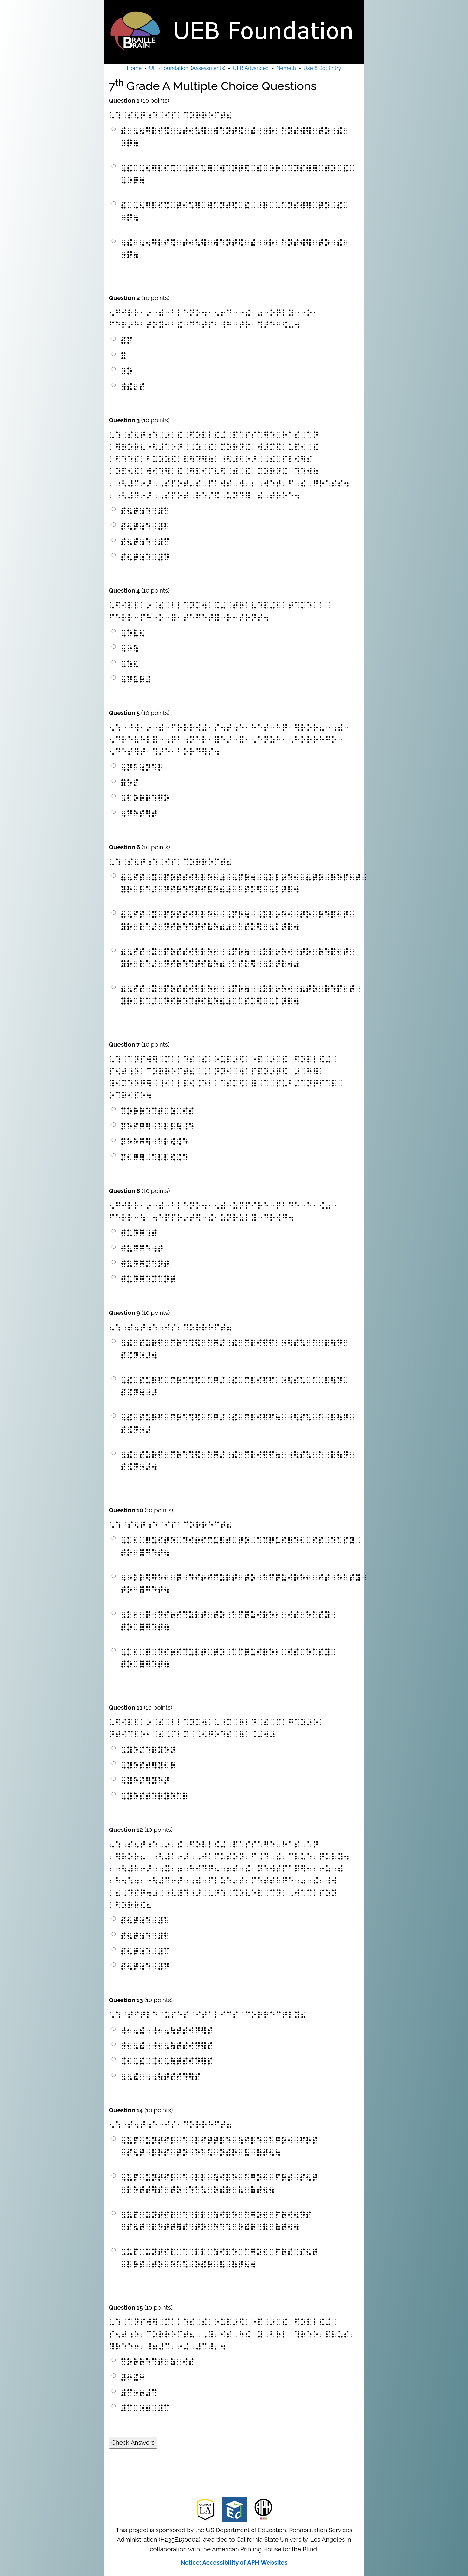 The image size is (468, 2576). Describe the element at coordinates (145, 1264) in the screenshot. I see `⠚⠥⠙⠛⠍⠁⠝⠞` at that location.